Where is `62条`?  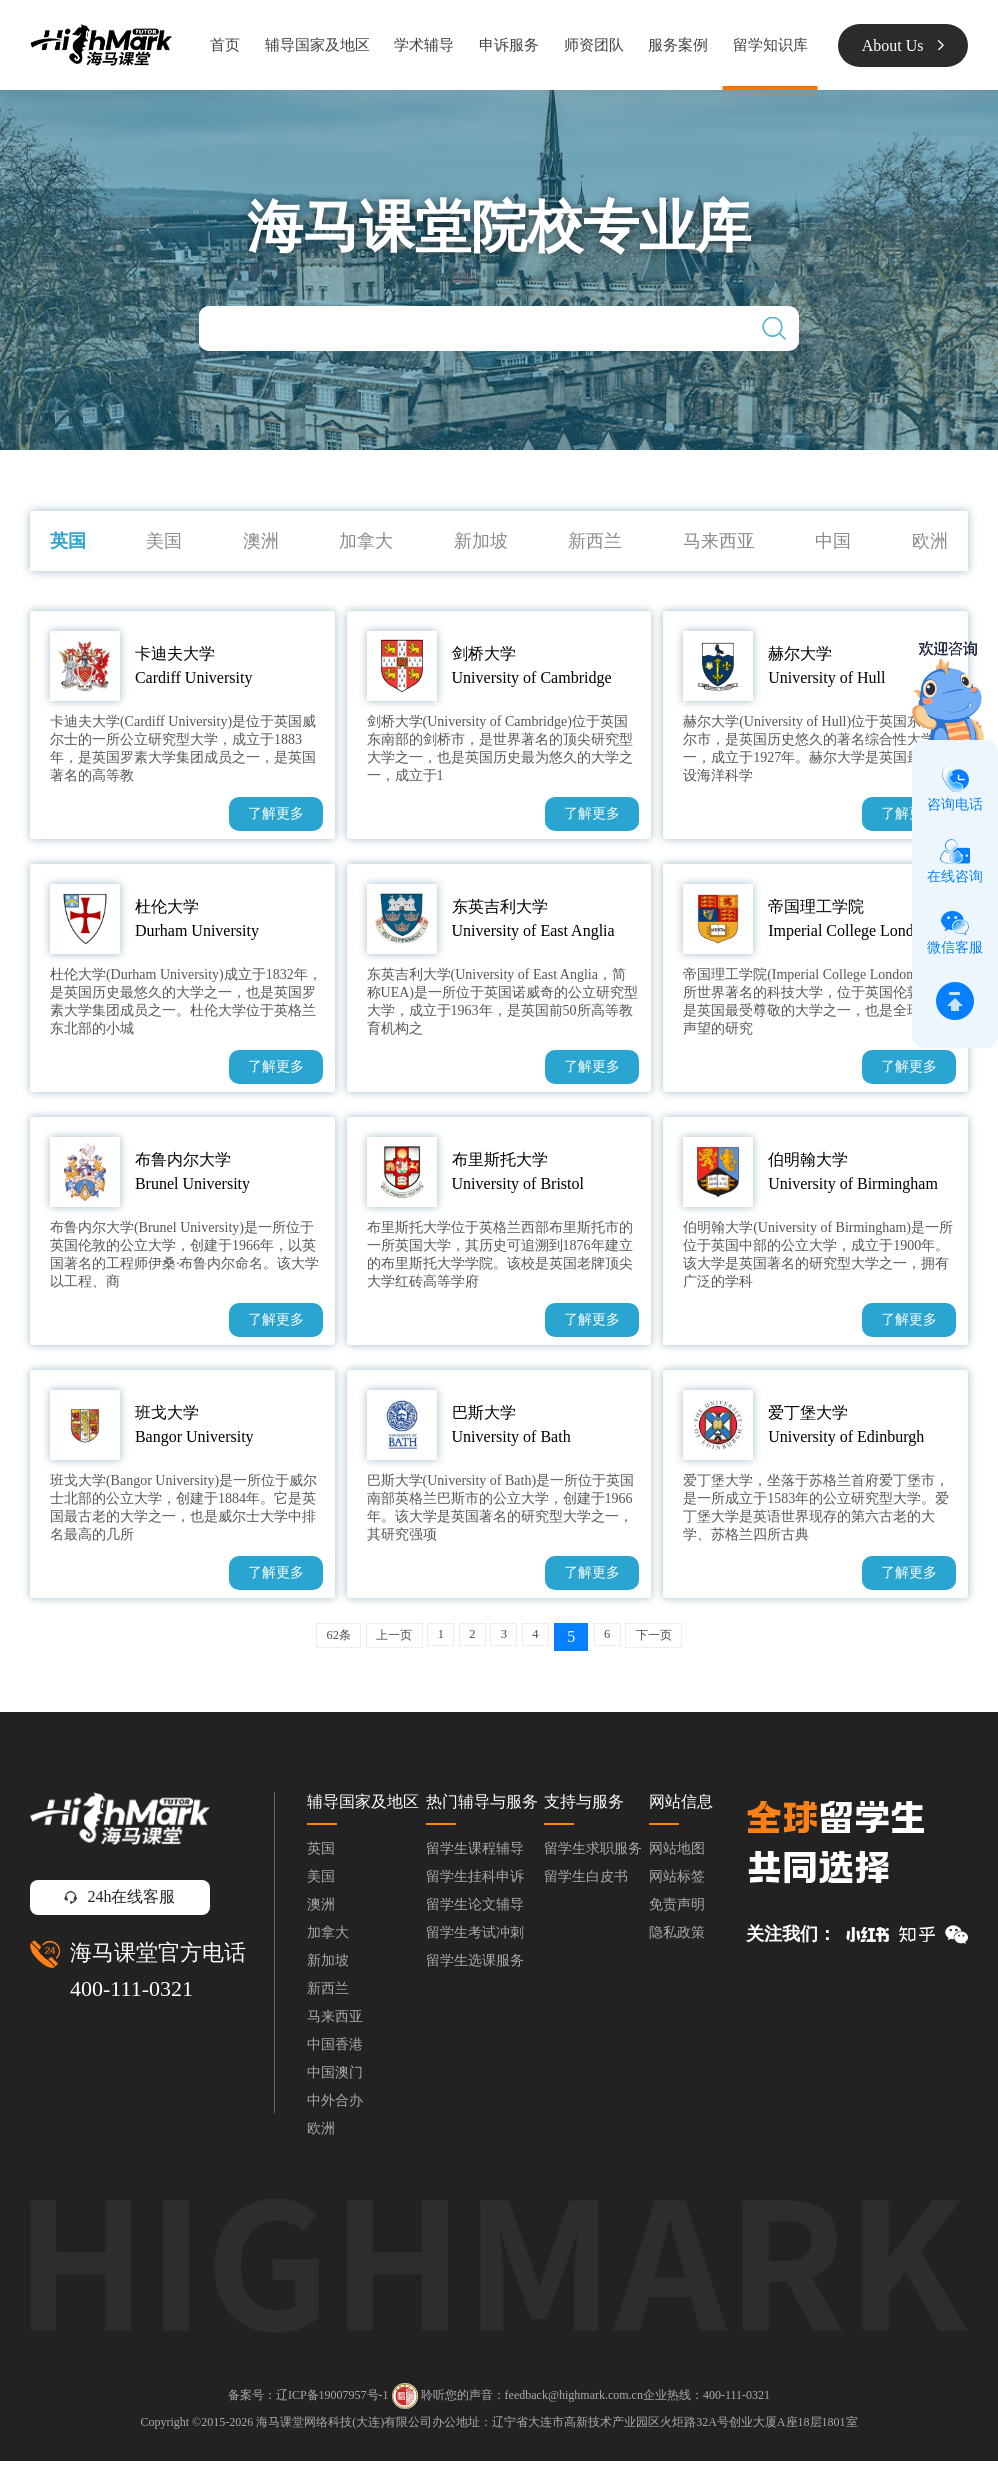
62条 is located at coordinates (299, 1637).